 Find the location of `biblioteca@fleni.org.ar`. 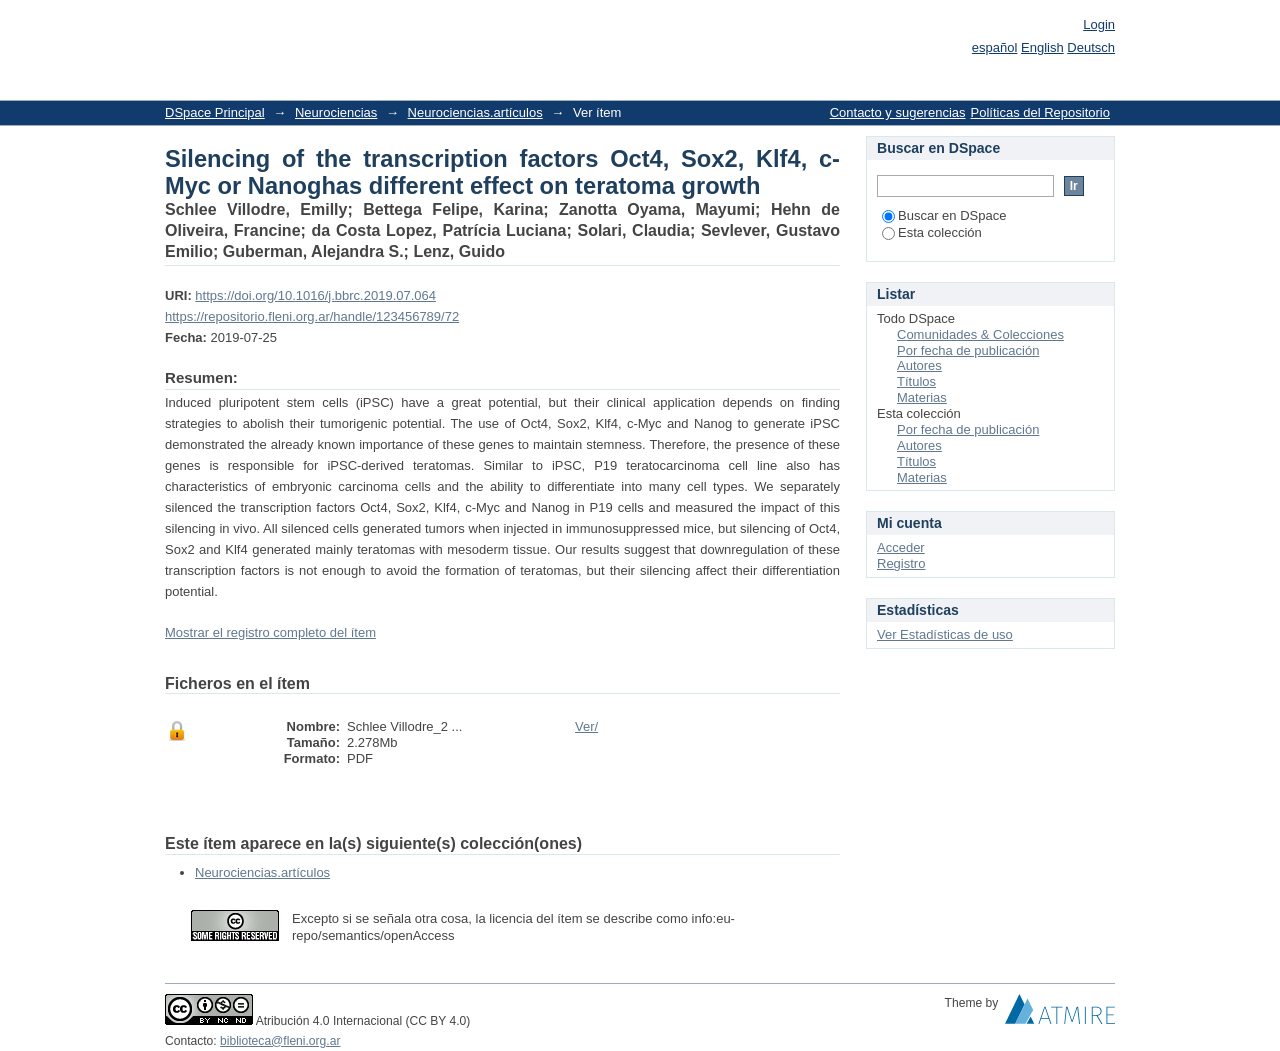

biblioteca@fleni.org.ar is located at coordinates (280, 1041).